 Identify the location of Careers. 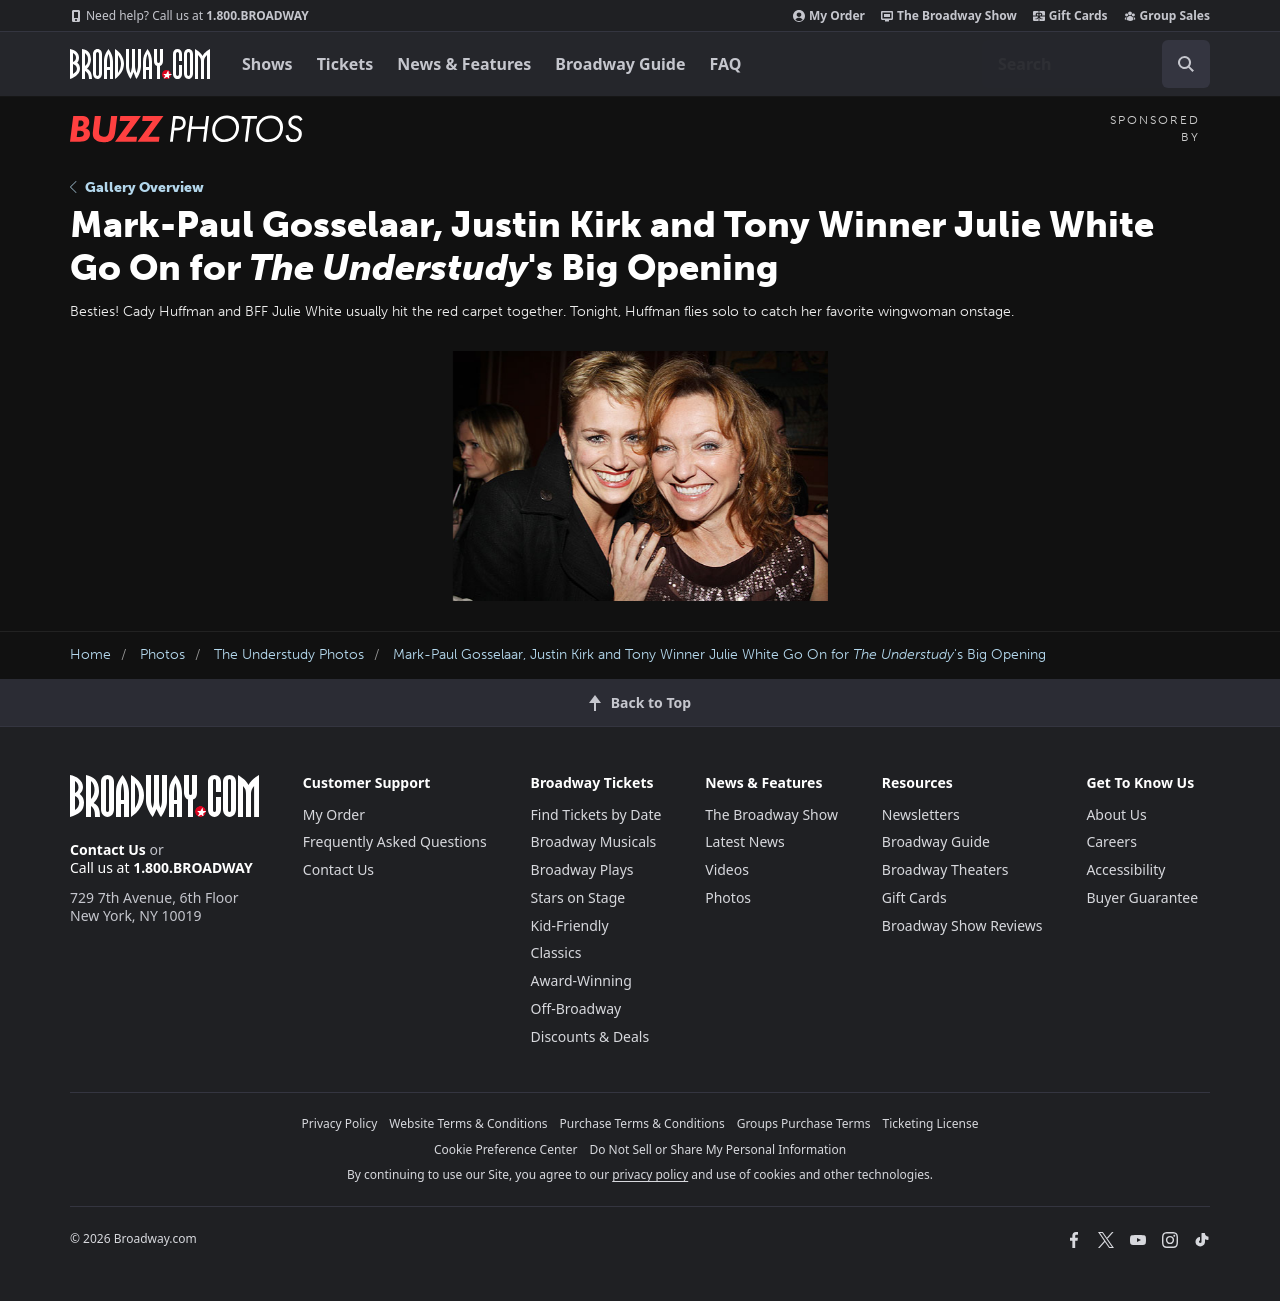
(1111, 841).